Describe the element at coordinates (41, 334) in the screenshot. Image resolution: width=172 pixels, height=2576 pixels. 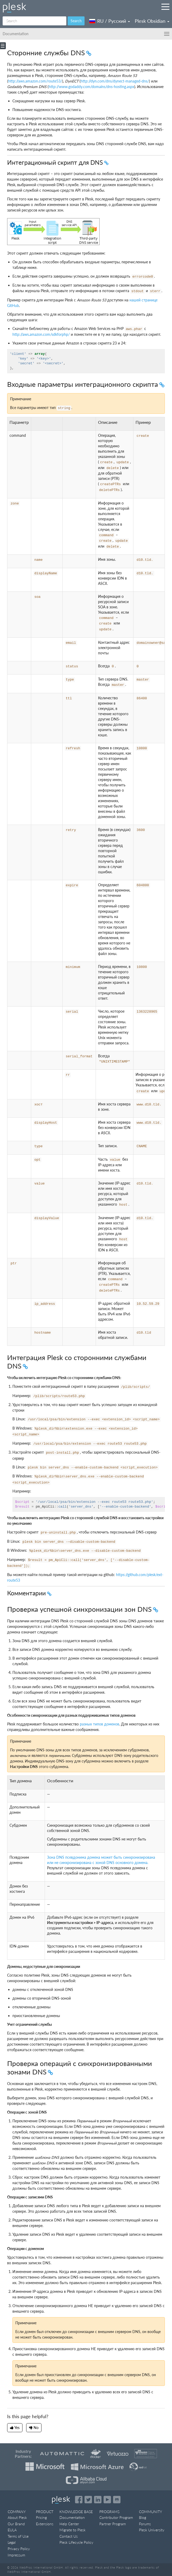
I see `http://aws.amazon.com/sdkforphp/` at that location.